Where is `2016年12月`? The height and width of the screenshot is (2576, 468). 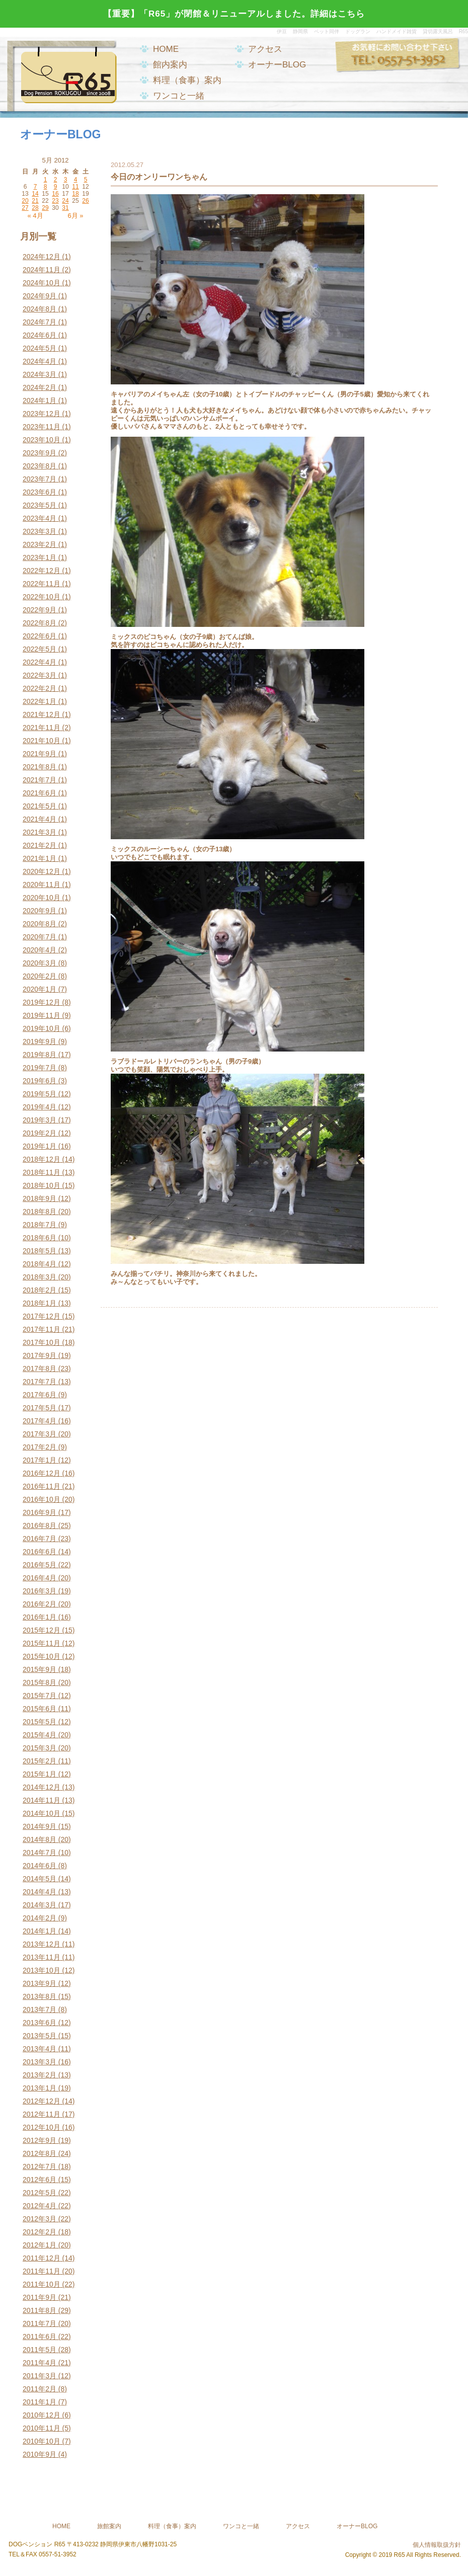 2016年12月 is located at coordinates (41, 1473).